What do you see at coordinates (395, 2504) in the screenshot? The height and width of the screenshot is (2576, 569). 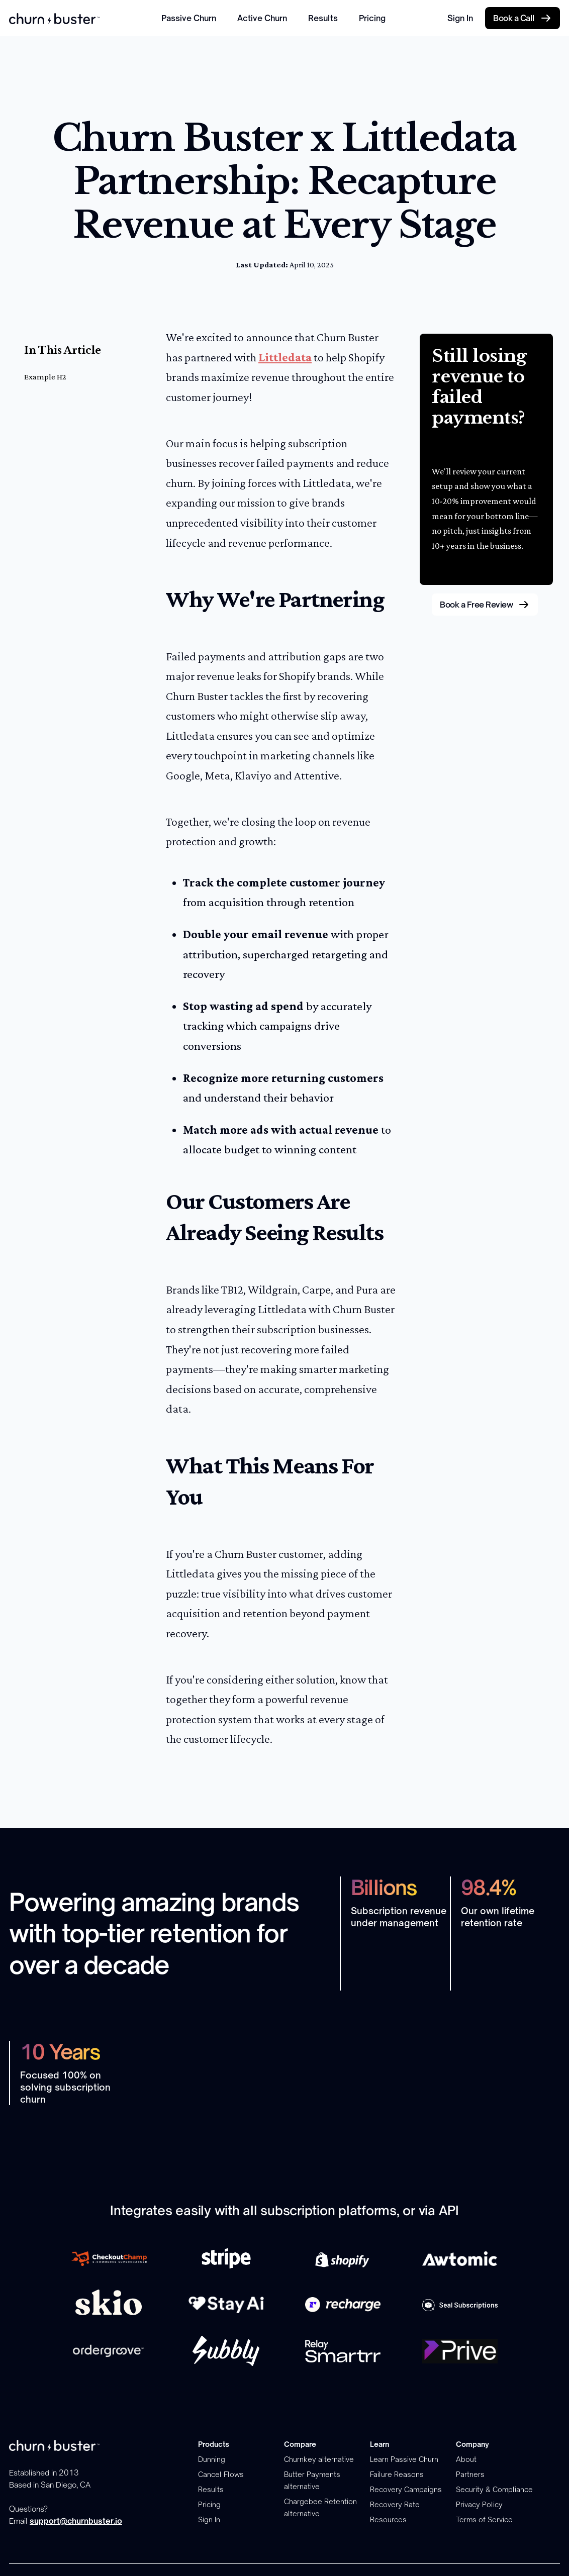 I see `Recovery Rate` at bounding box center [395, 2504].